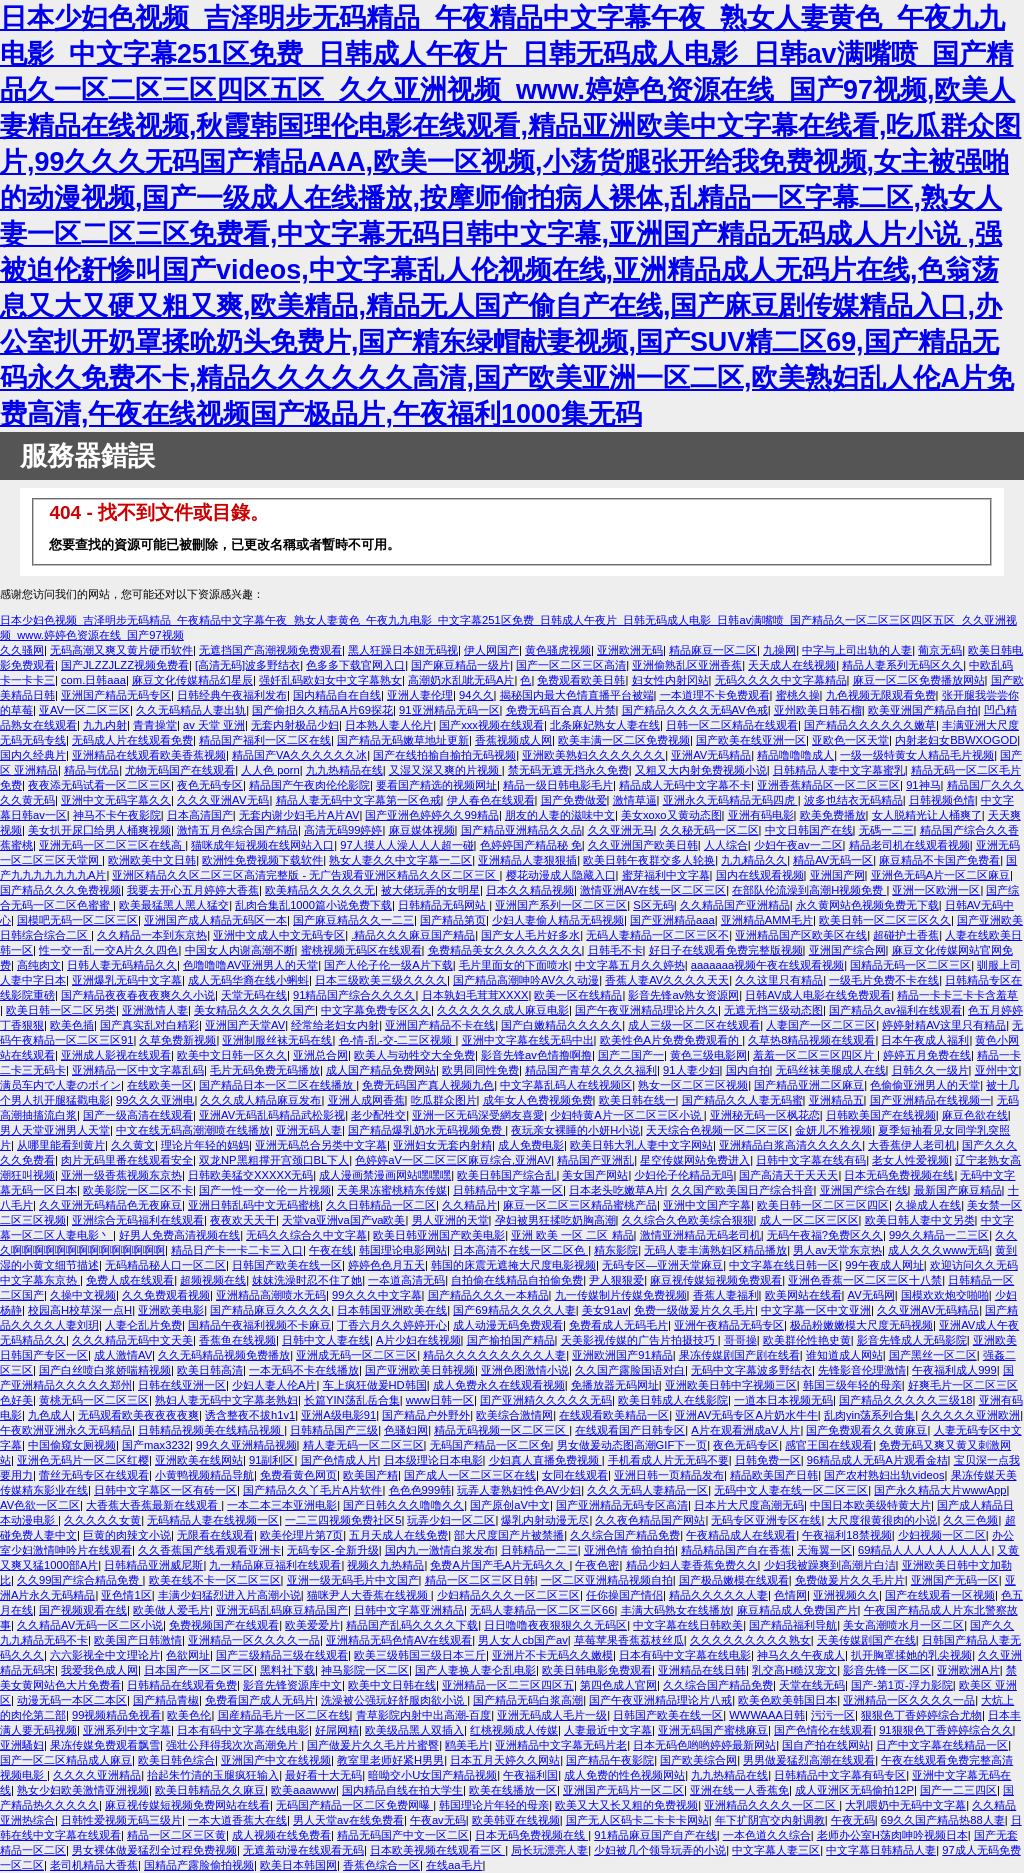  Describe the element at coordinates (320, 890) in the screenshot. I see `欧美精品久久久久久无` at that location.